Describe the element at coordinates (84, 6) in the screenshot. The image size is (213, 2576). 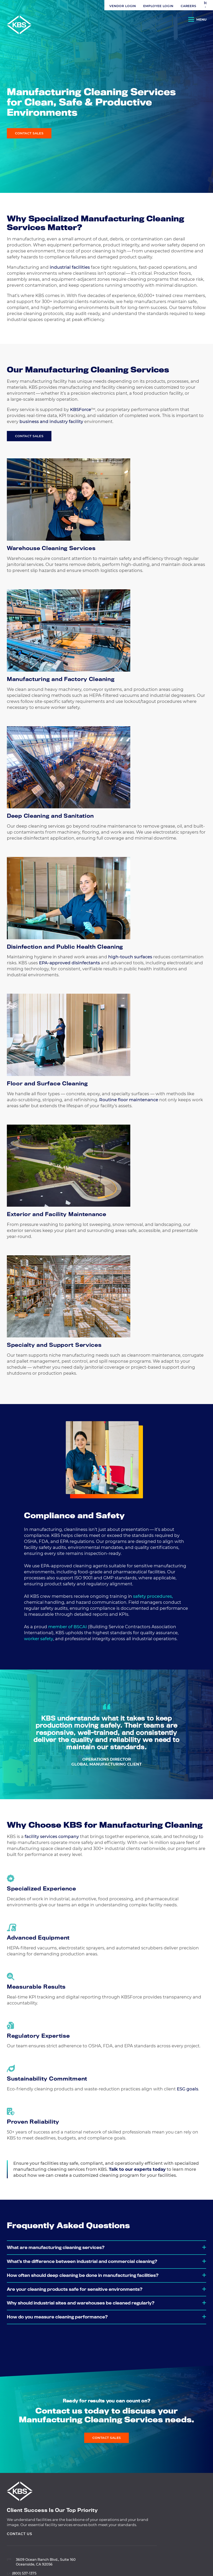
I see `Careers [Navigate to Careers]` at that location.